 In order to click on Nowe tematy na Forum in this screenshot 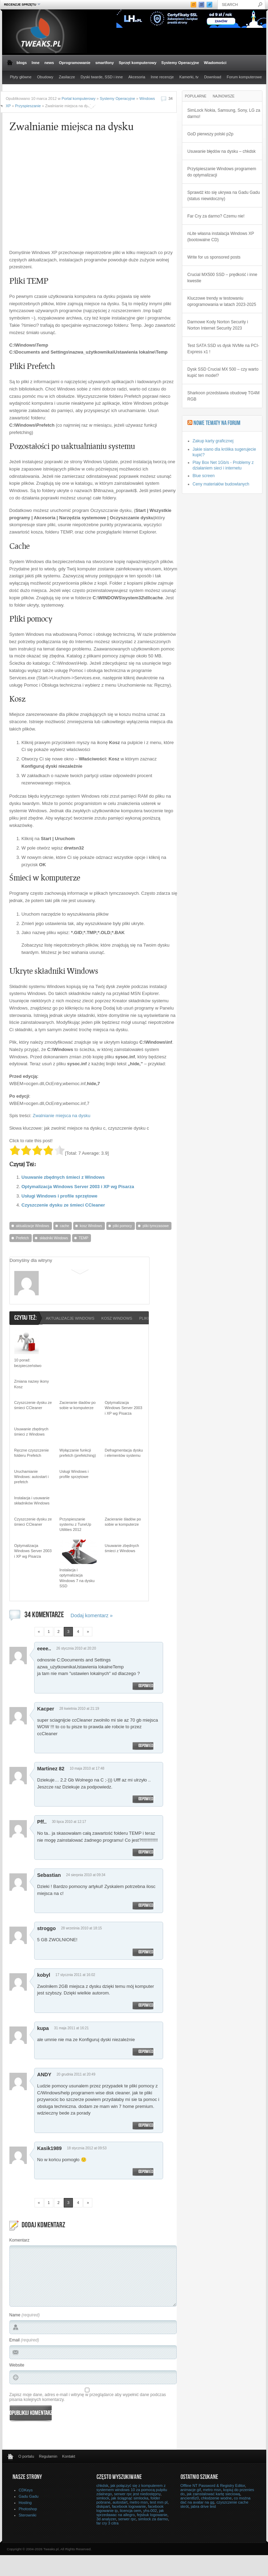, I will do `click(216, 423)`.